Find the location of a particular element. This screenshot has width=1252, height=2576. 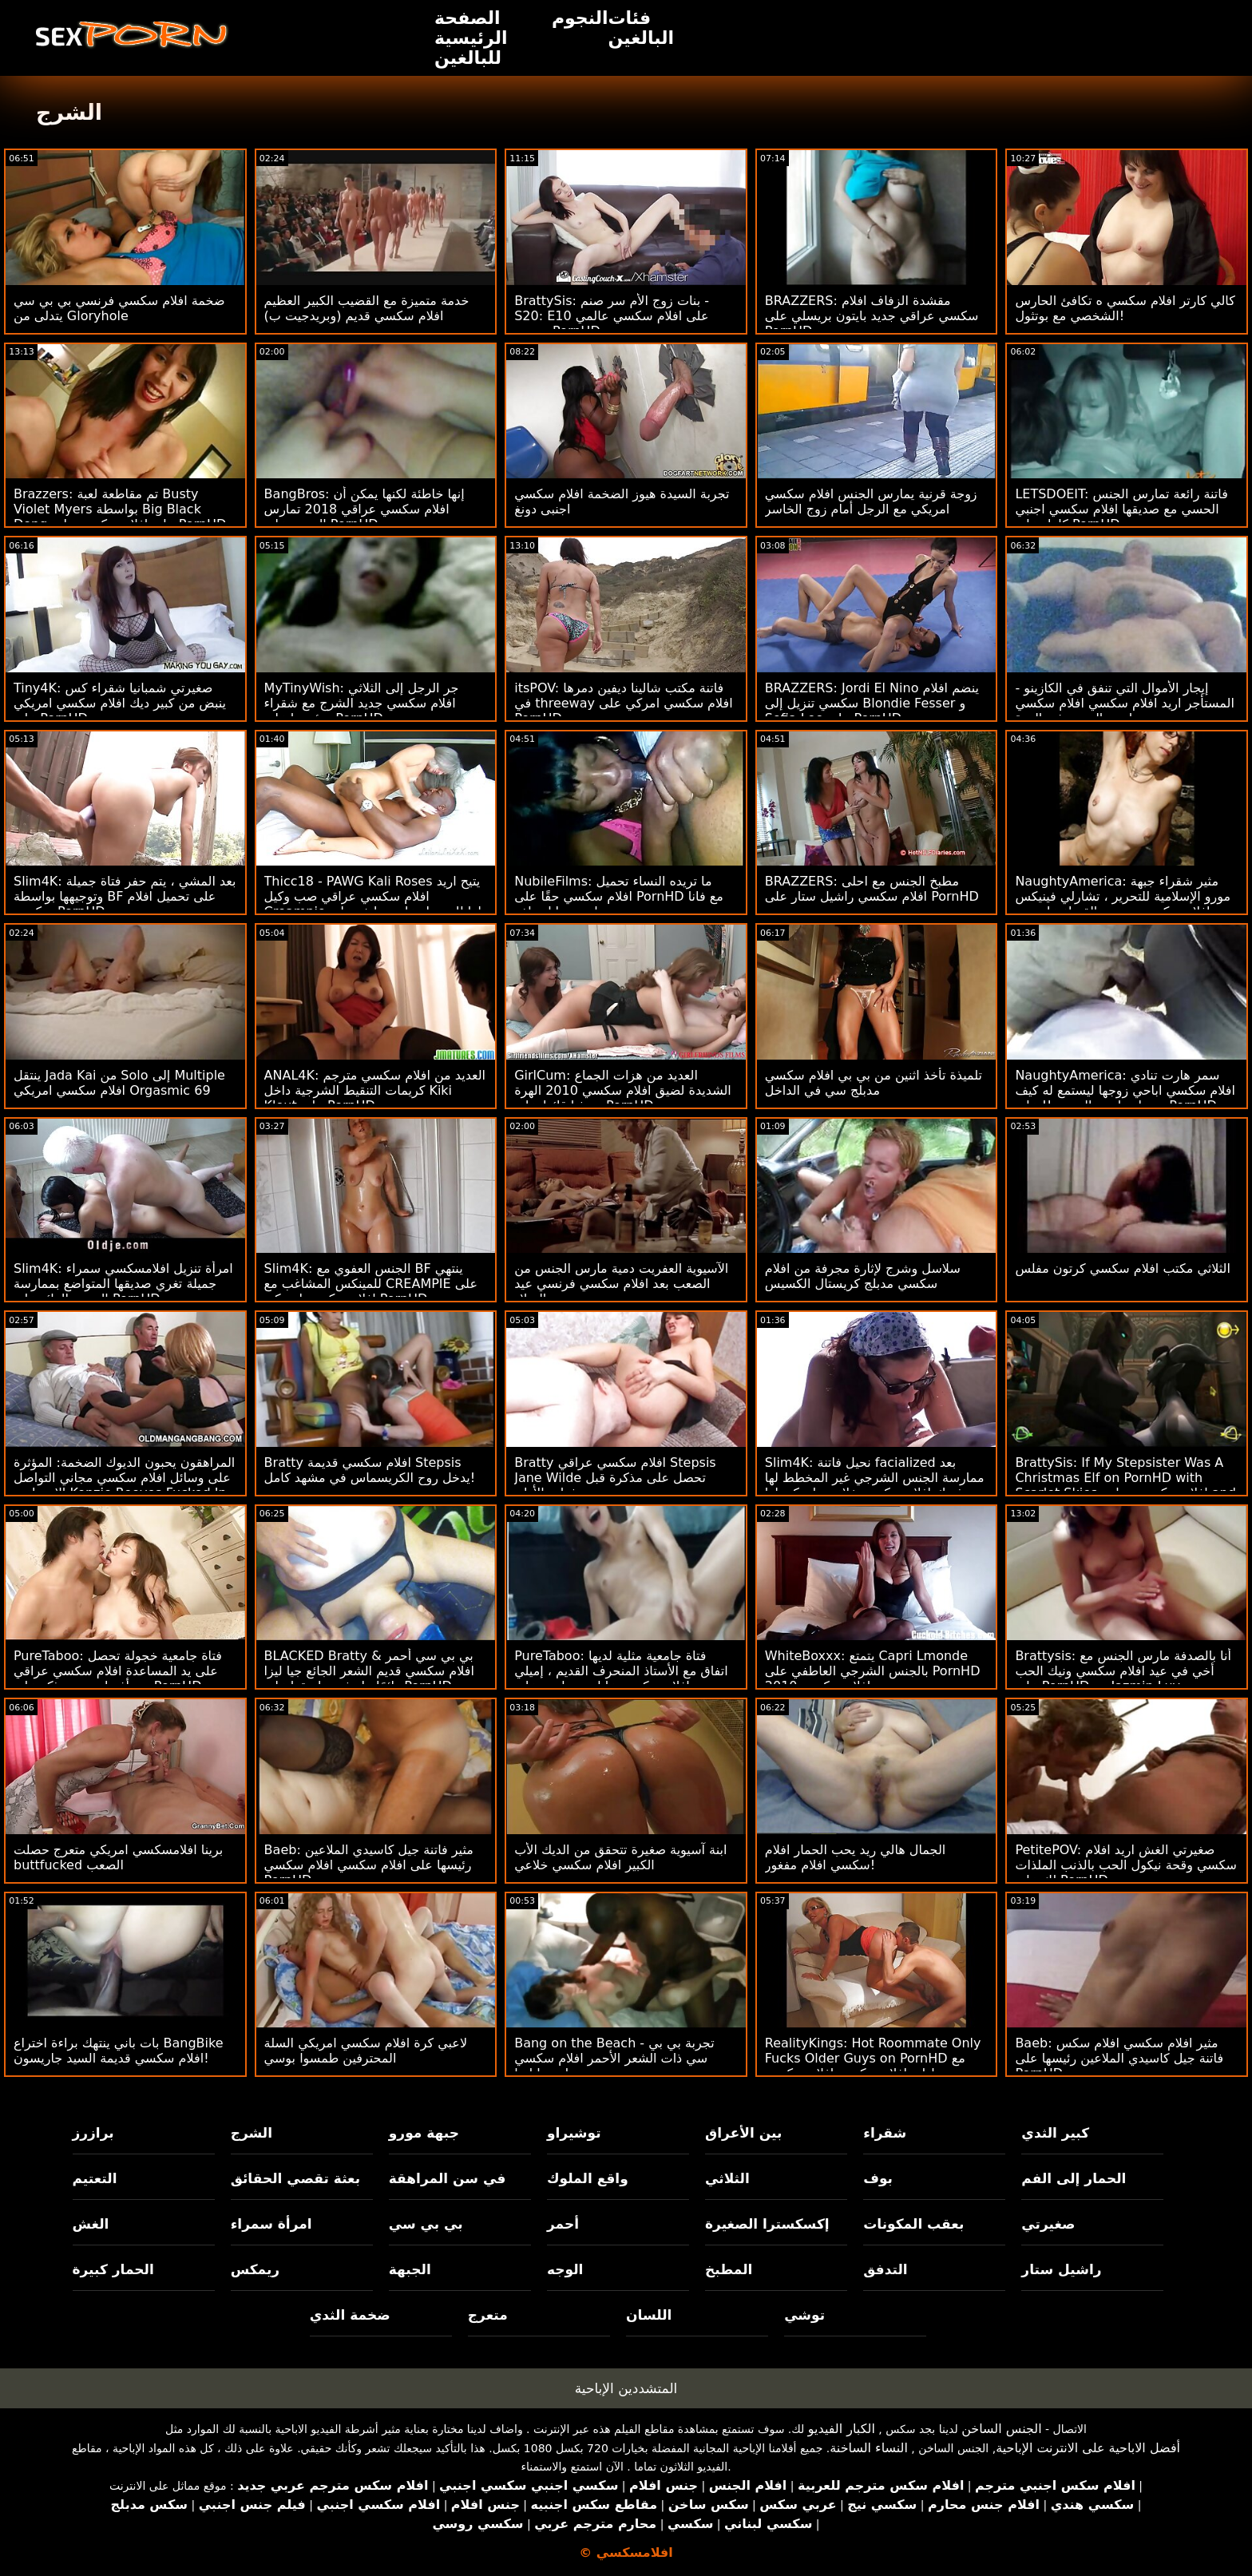

الجبهة is located at coordinates (410, 2269).